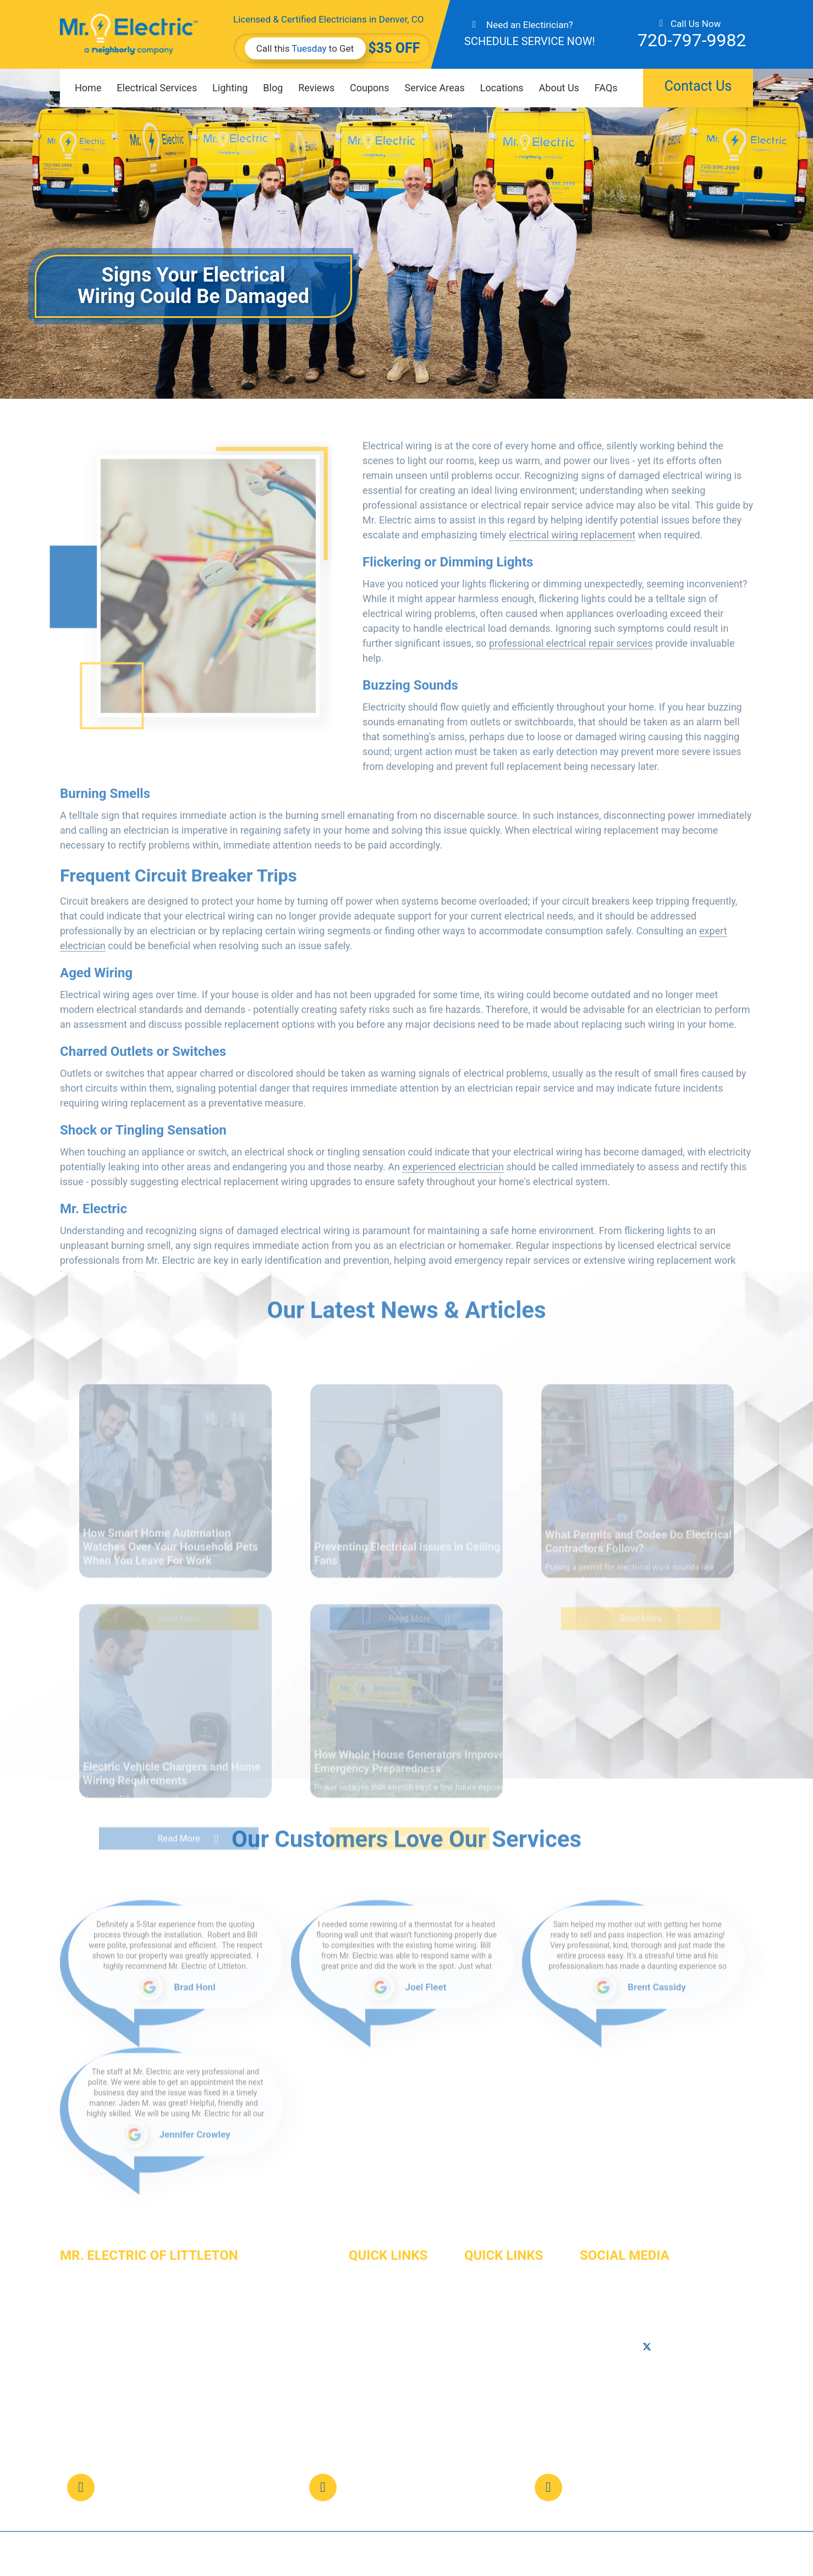 This screenshot has height=2576, width=813. What do you see at coordinates (88, 87) in the screenshot?
I see `Home` at bounding box center [88, 87].